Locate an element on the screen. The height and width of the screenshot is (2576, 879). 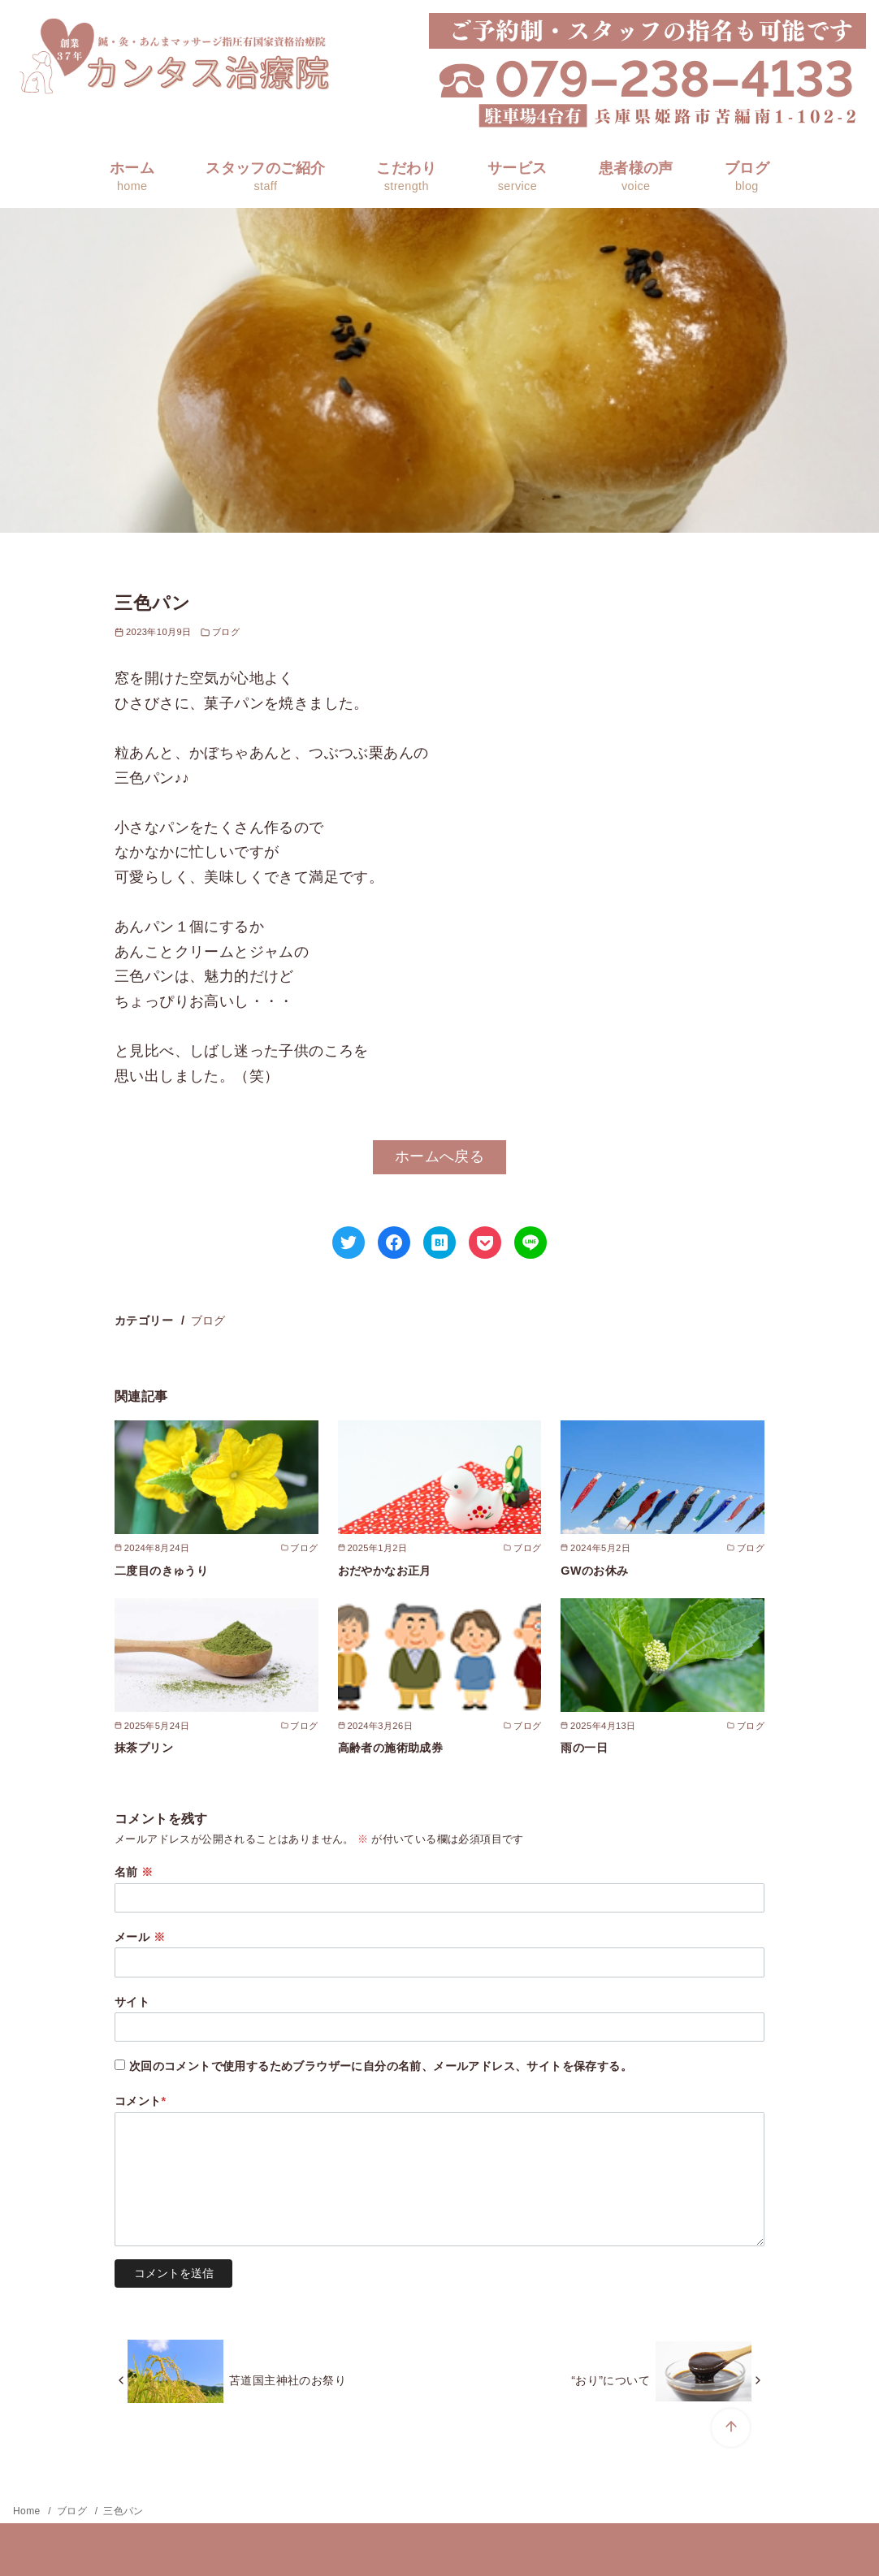
スタッフのご紹介 is located at coordinates (265, 176).